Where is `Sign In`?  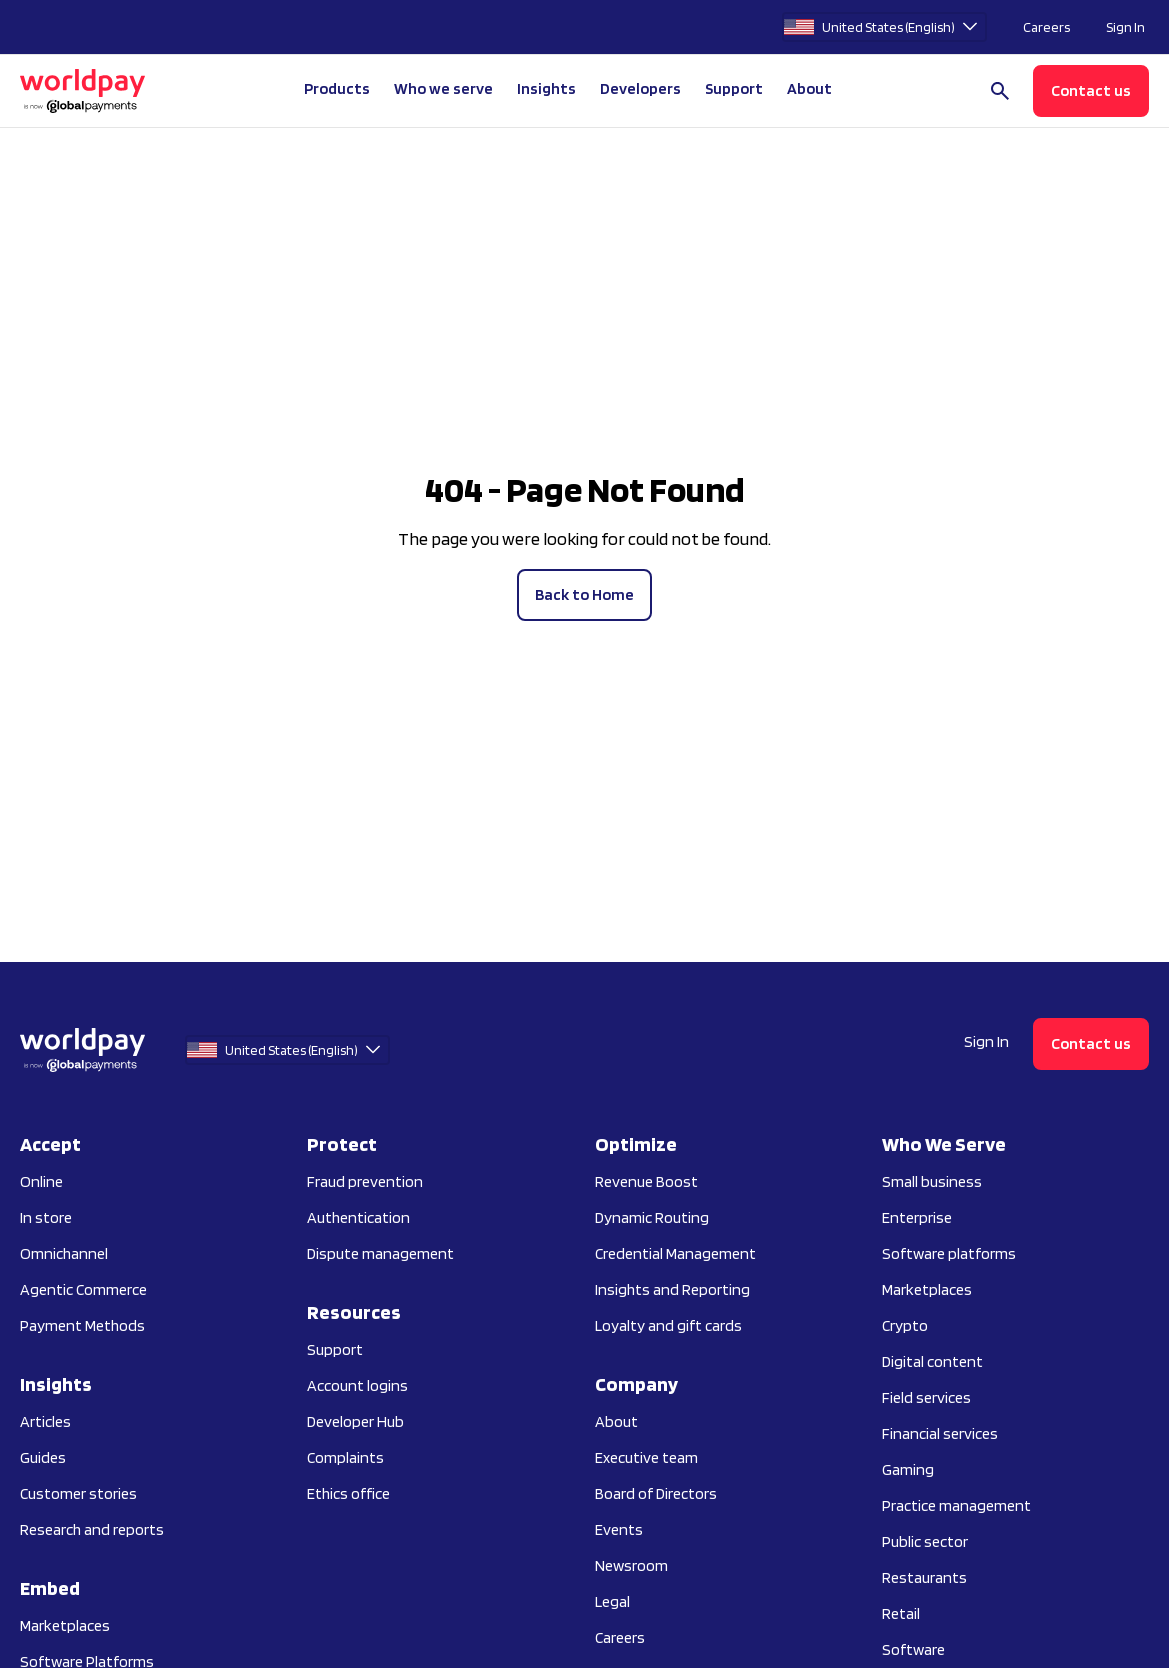
Sign In is located at coordinates (1125, 27).